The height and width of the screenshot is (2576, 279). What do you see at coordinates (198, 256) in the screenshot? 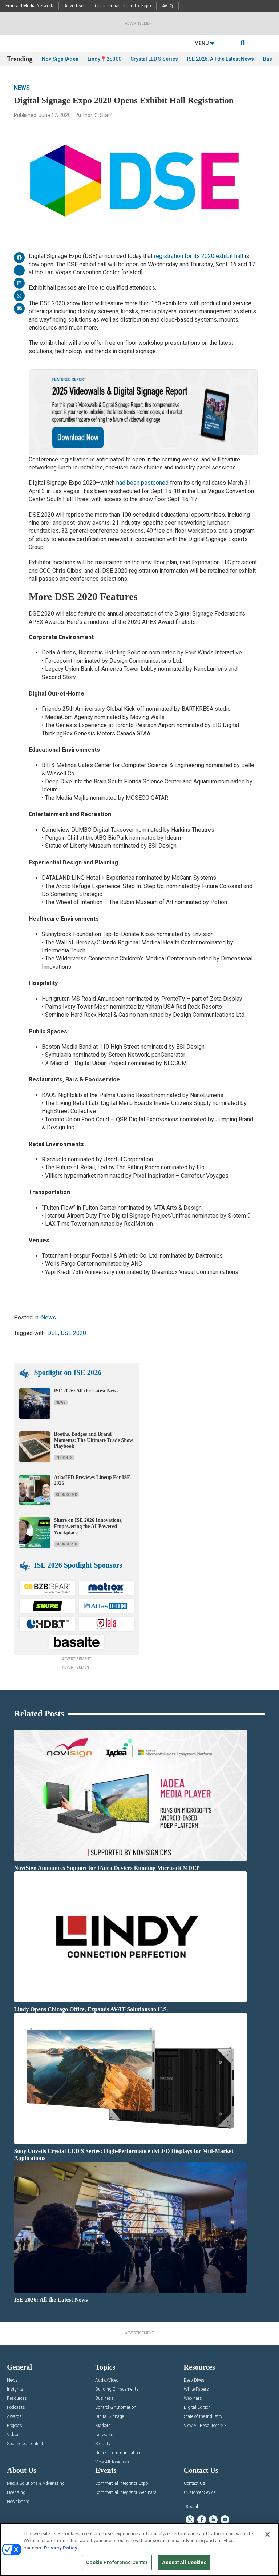
I see `registration for its 2020 exhibit hall` at bounding box center [198, 256].